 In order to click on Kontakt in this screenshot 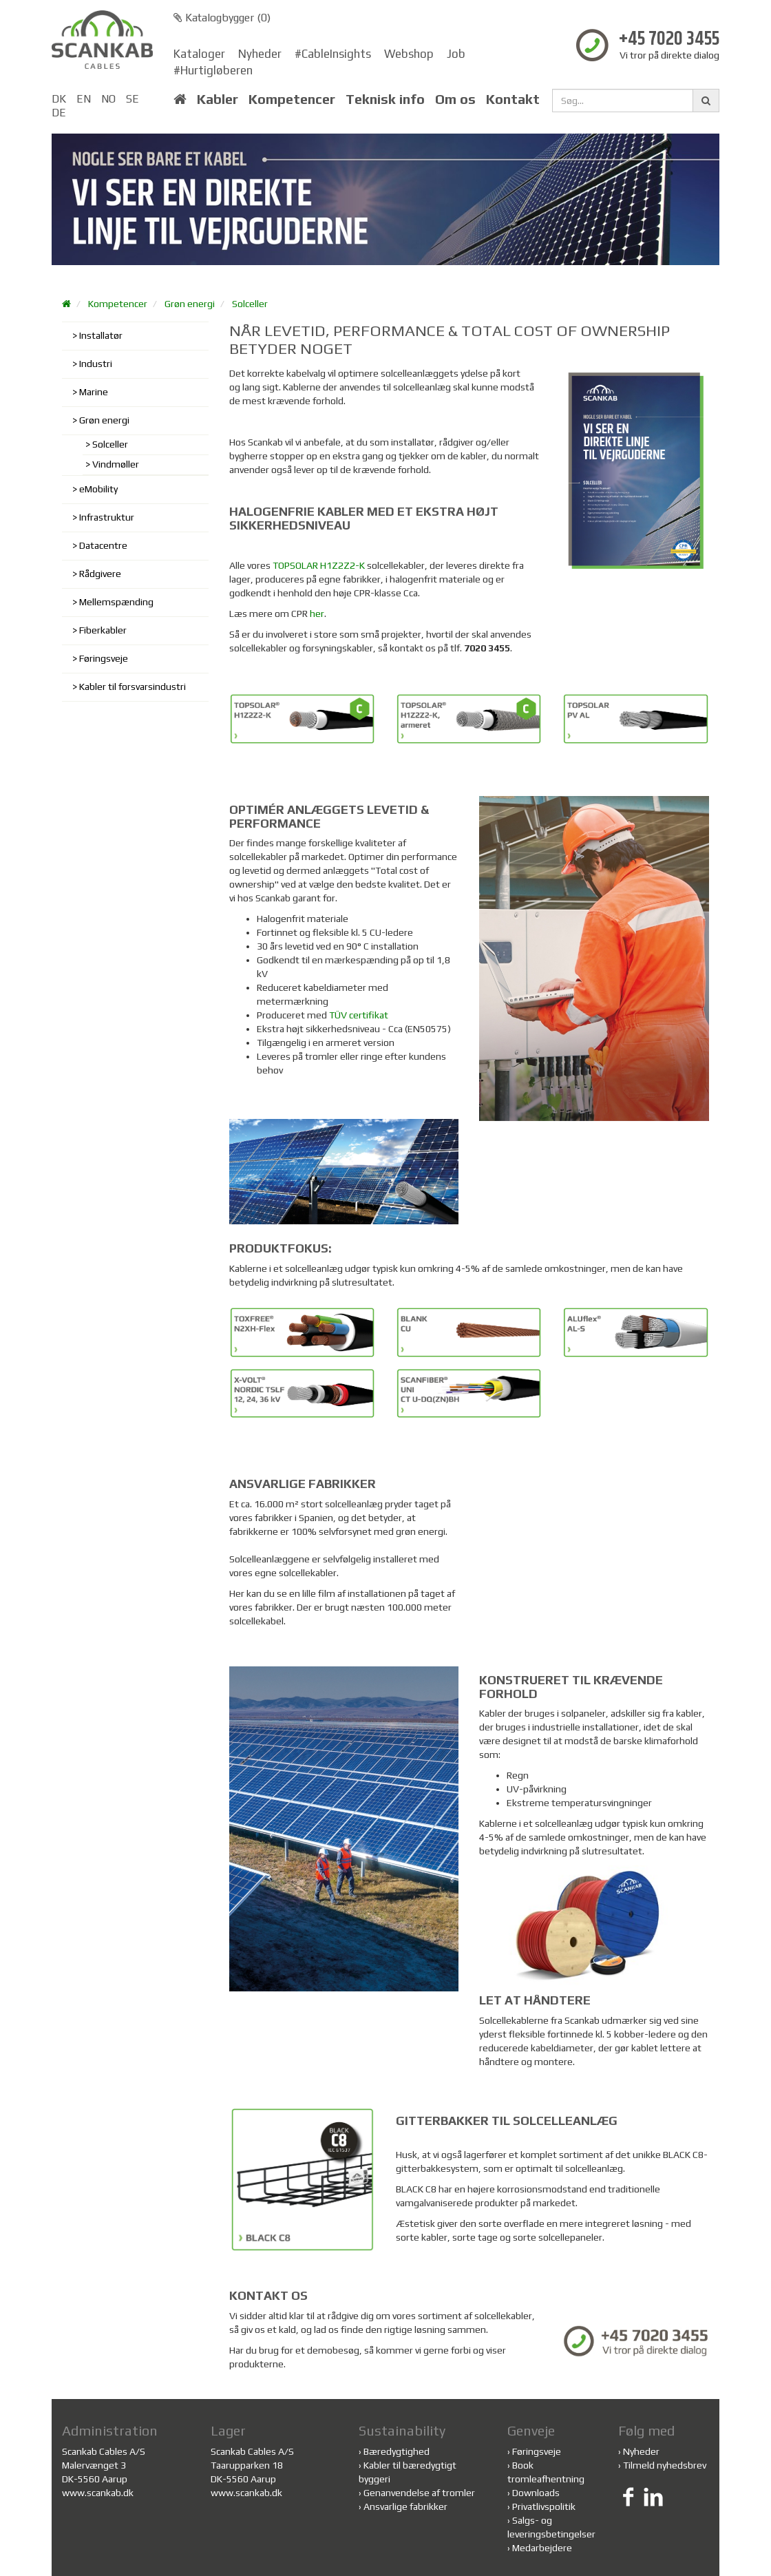, I will do `click(513, 99)`.